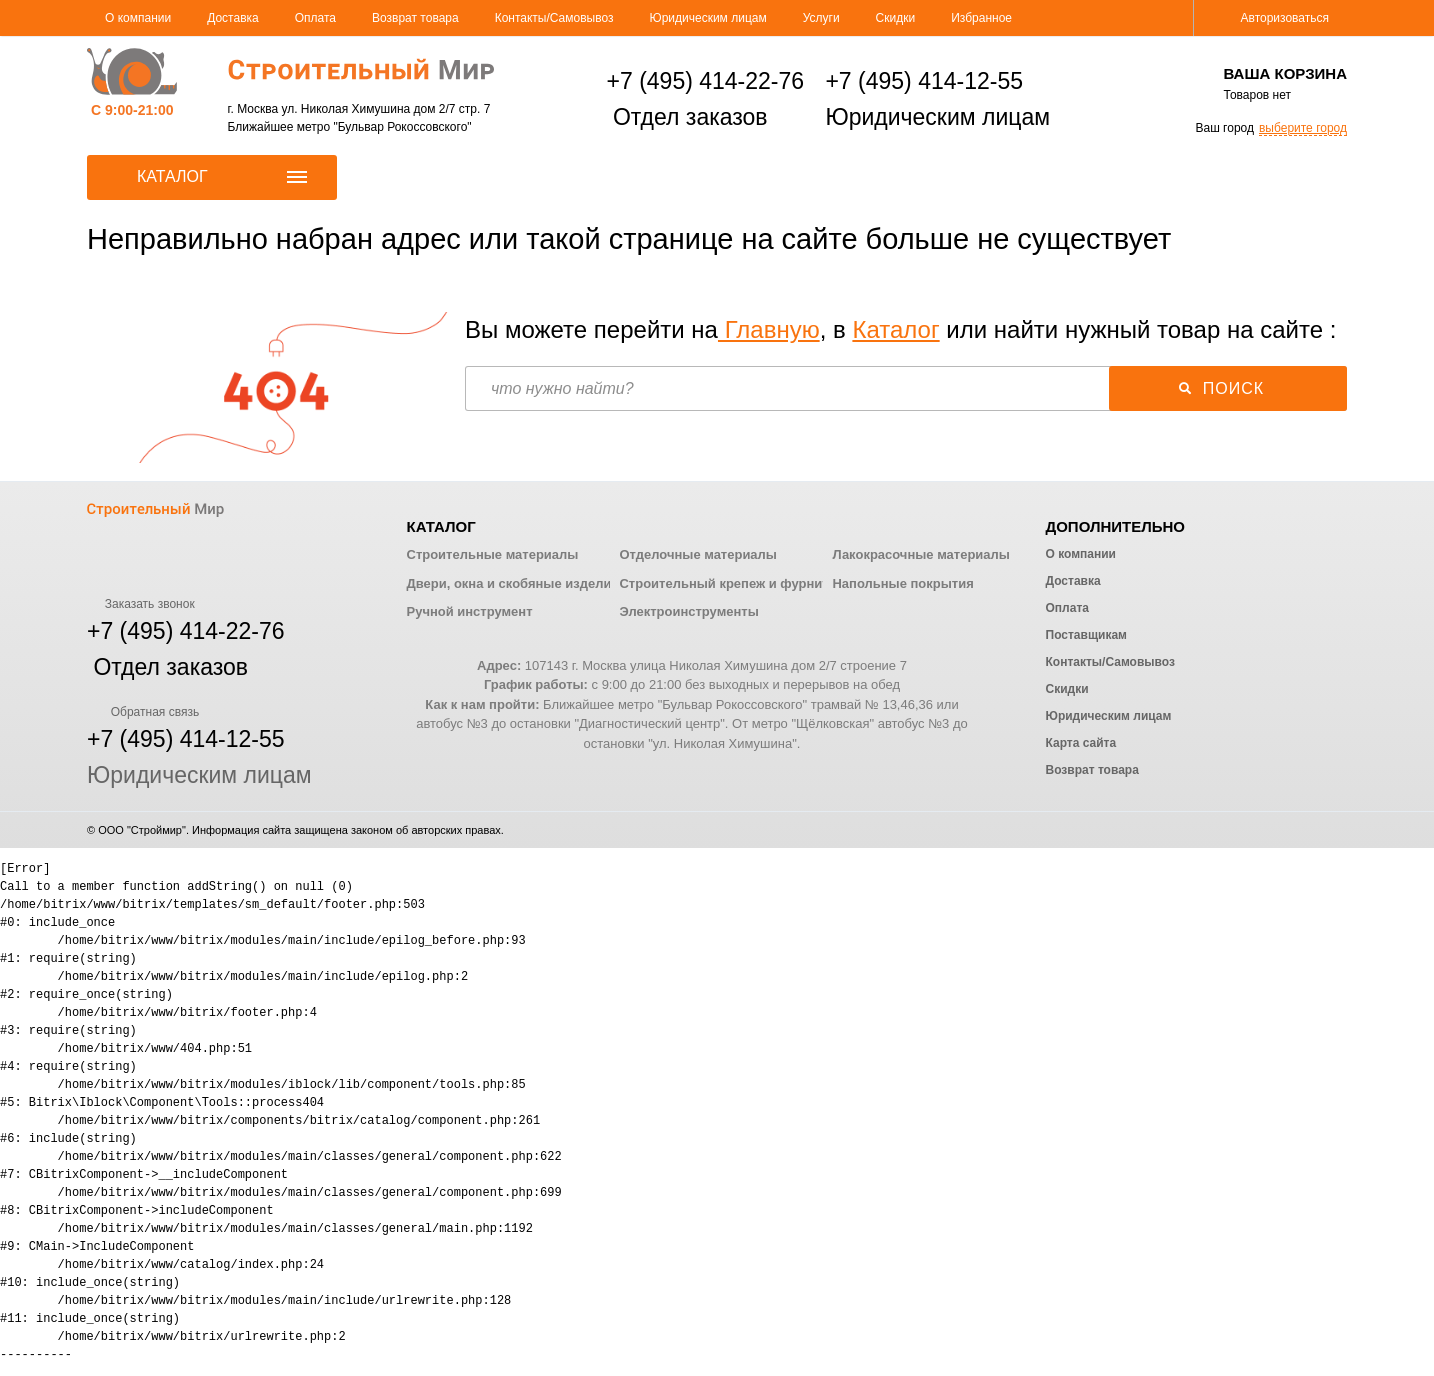 The height and width of the screenshot is (1376, 1434). What do you see at coordinates (141, 604) in the screenshot?
I see `Заказать звонок` at bounding box center [141, 604].